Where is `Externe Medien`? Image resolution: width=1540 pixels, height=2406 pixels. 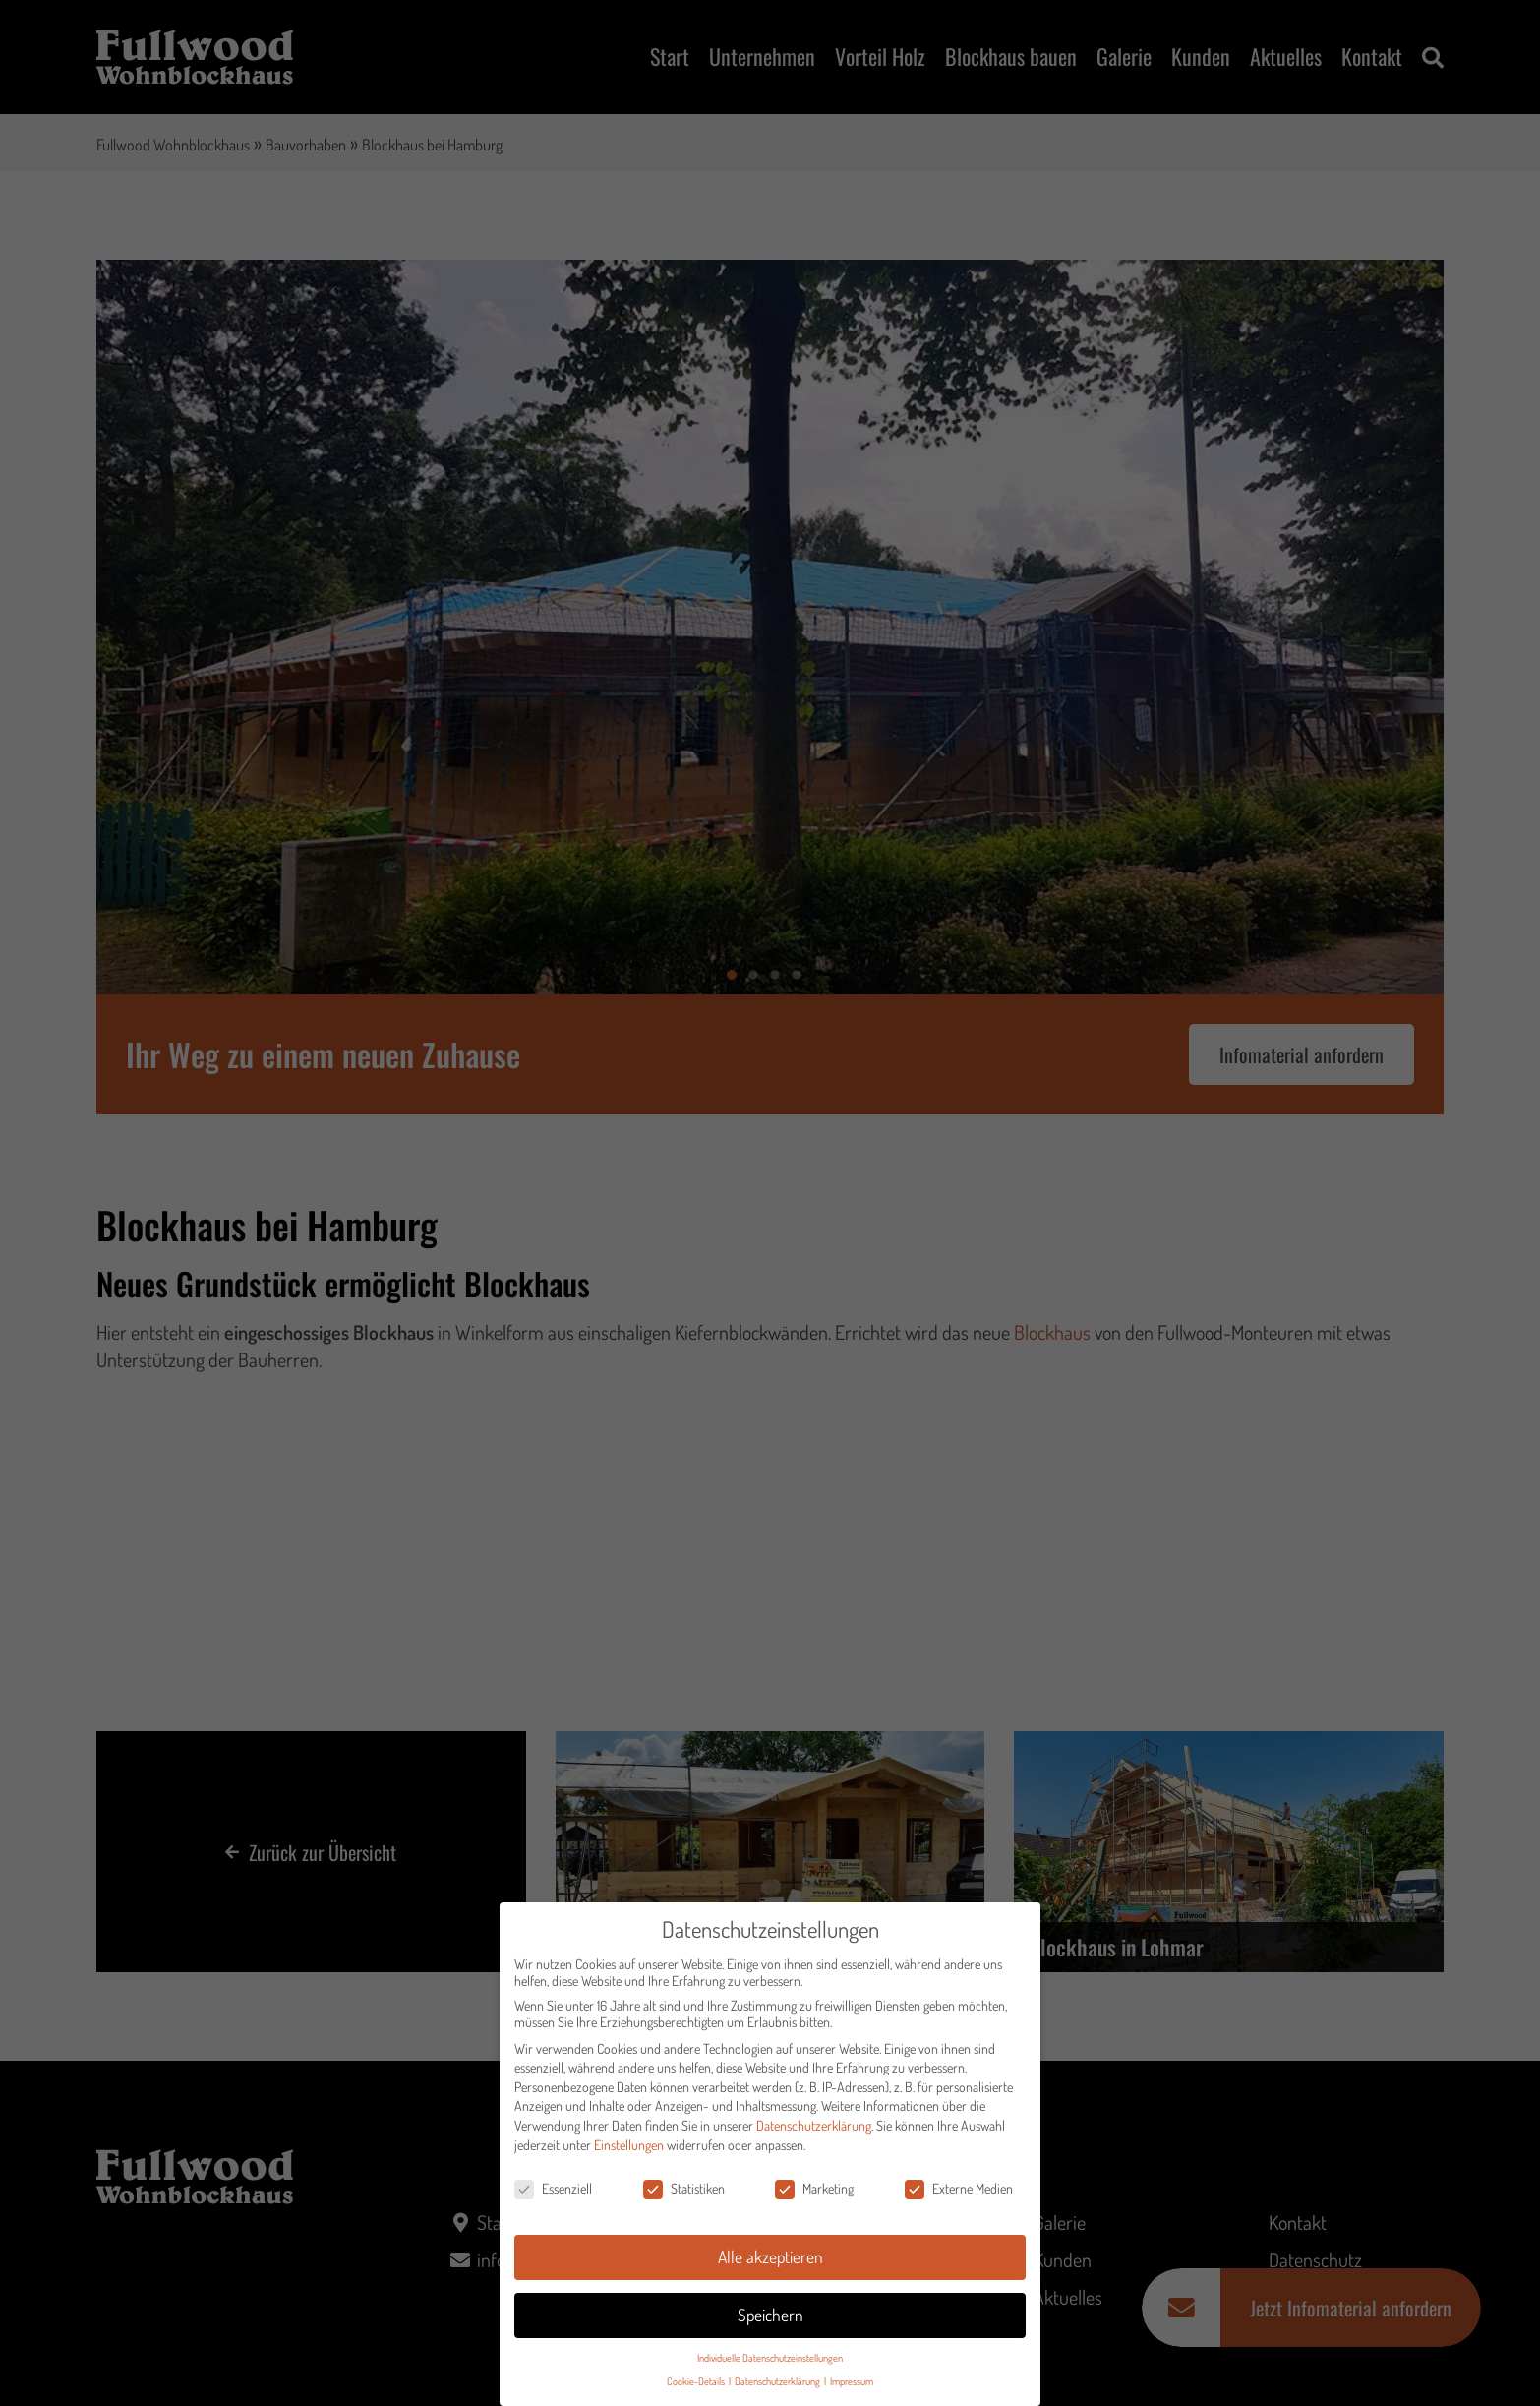 Externe Medien is located at coordinates (959, 2192).